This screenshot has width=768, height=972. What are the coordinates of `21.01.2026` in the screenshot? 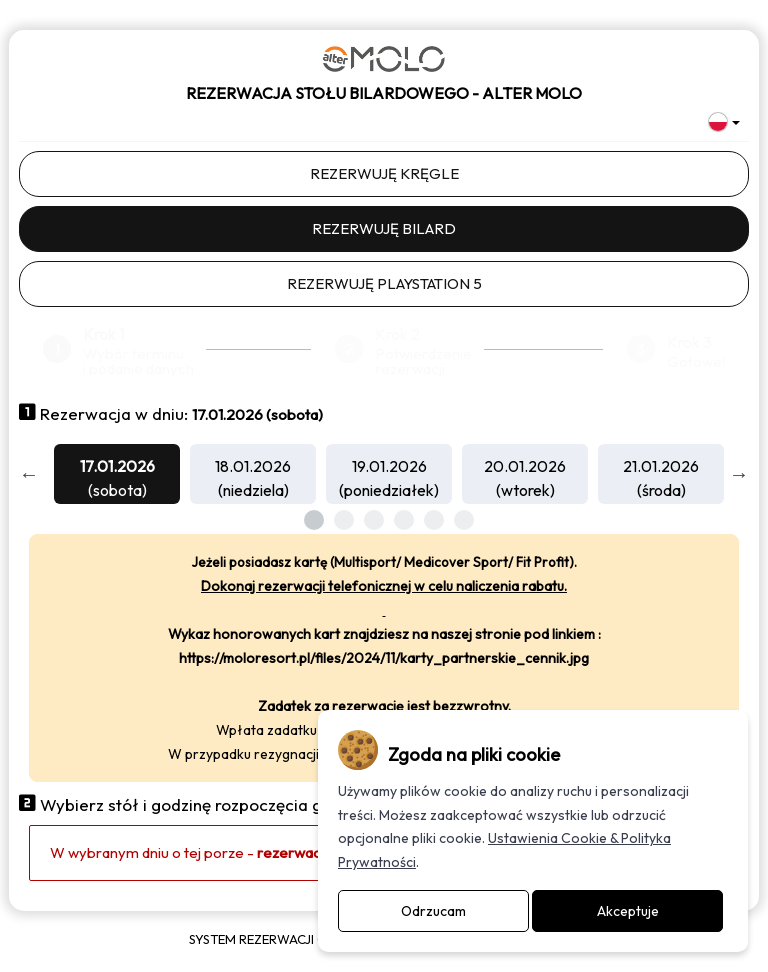 It's located at (661, 466).